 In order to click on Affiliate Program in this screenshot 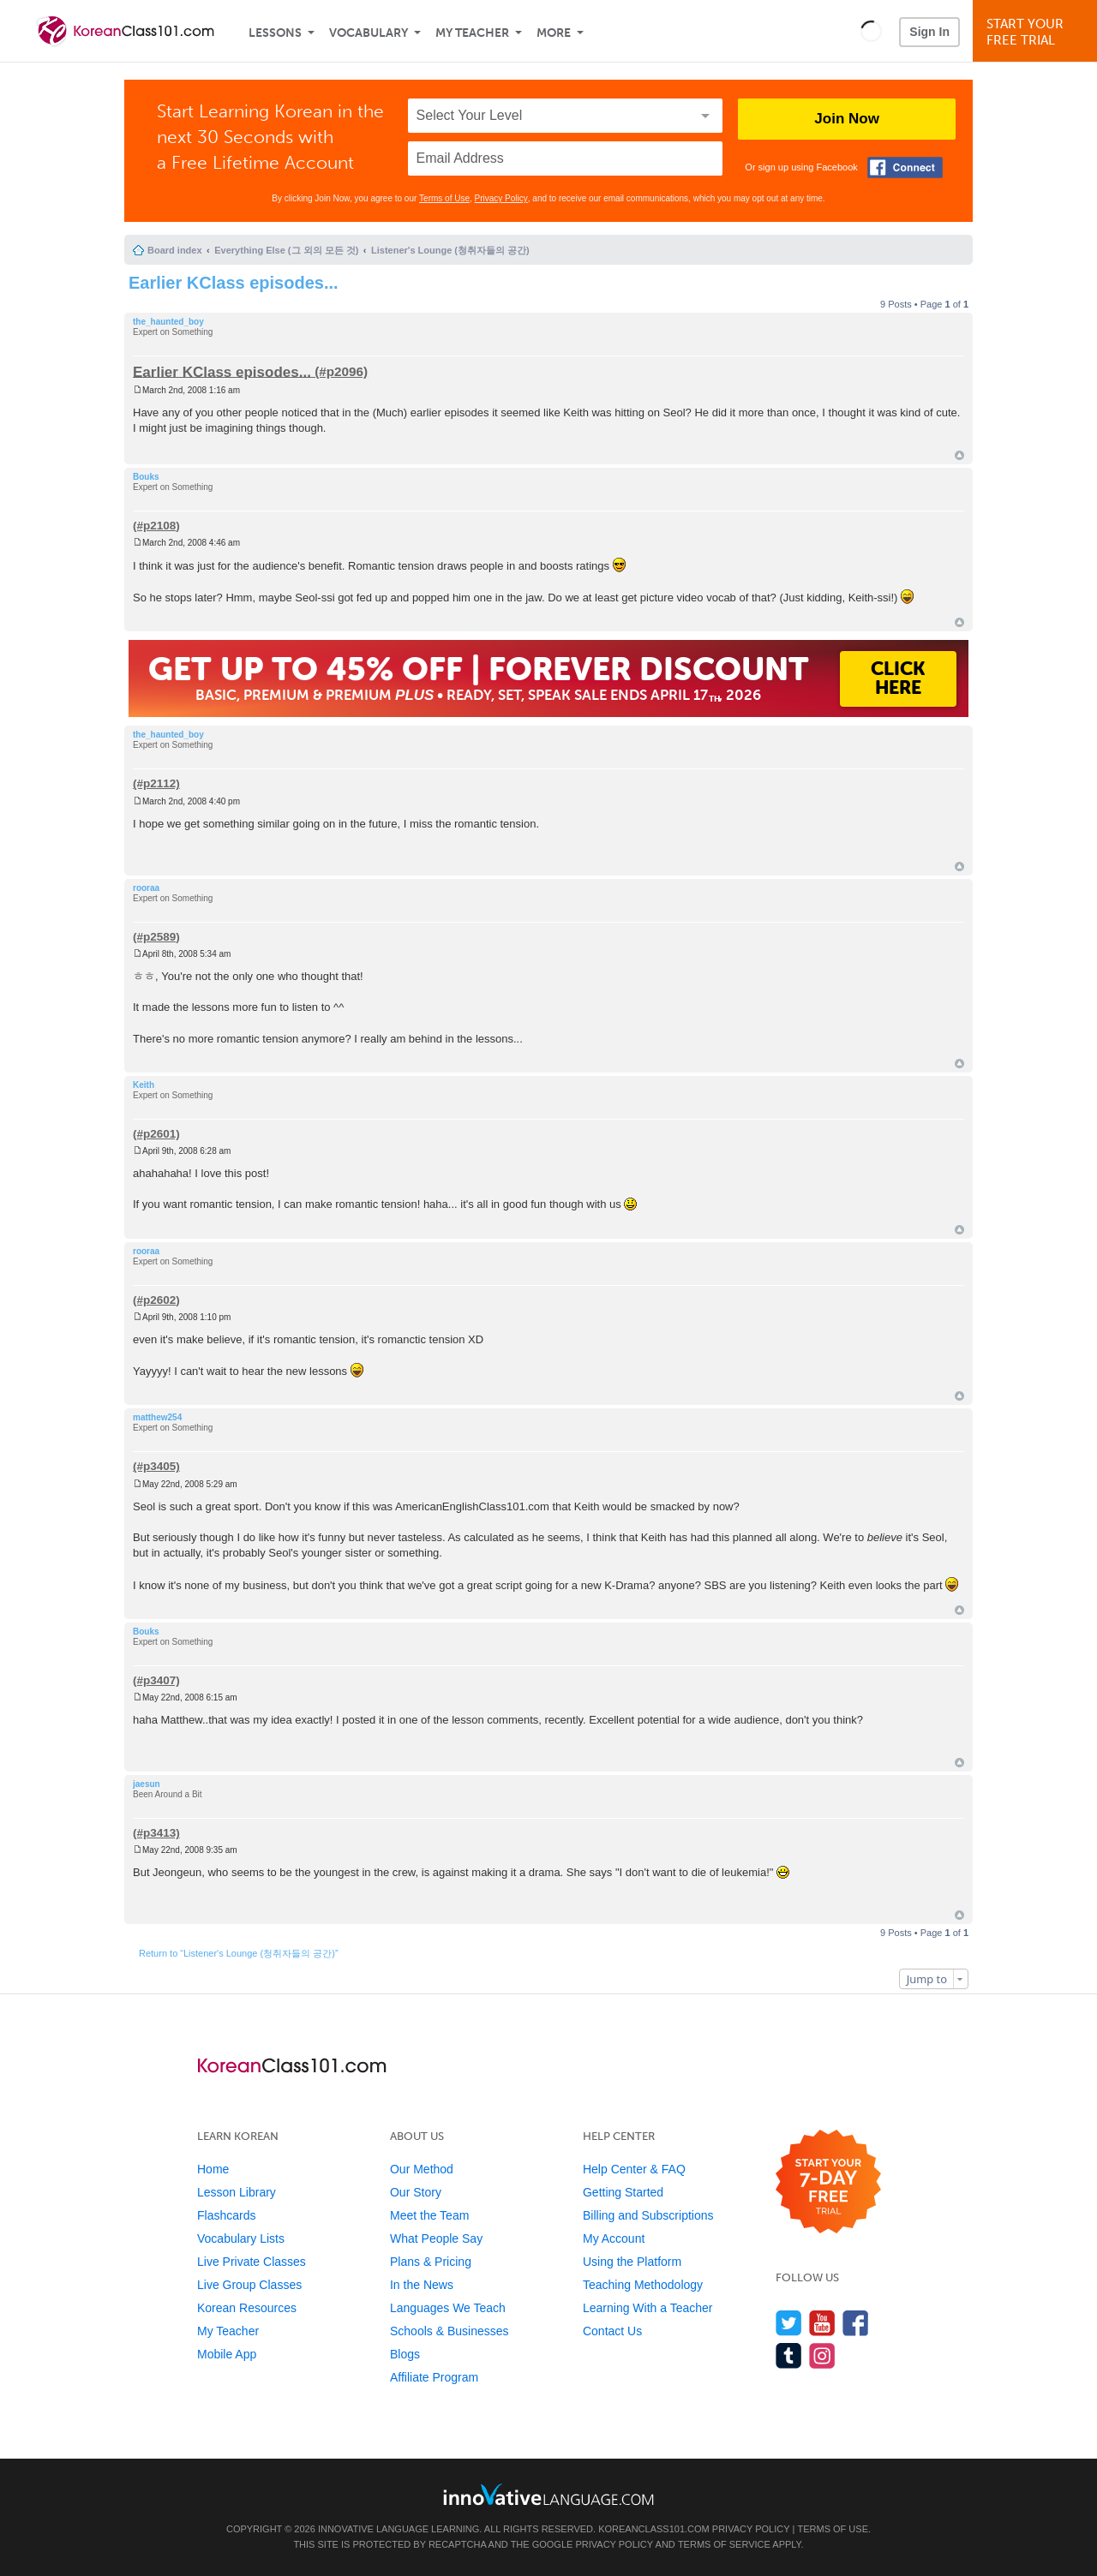, I will do `click(434, 2377)`.